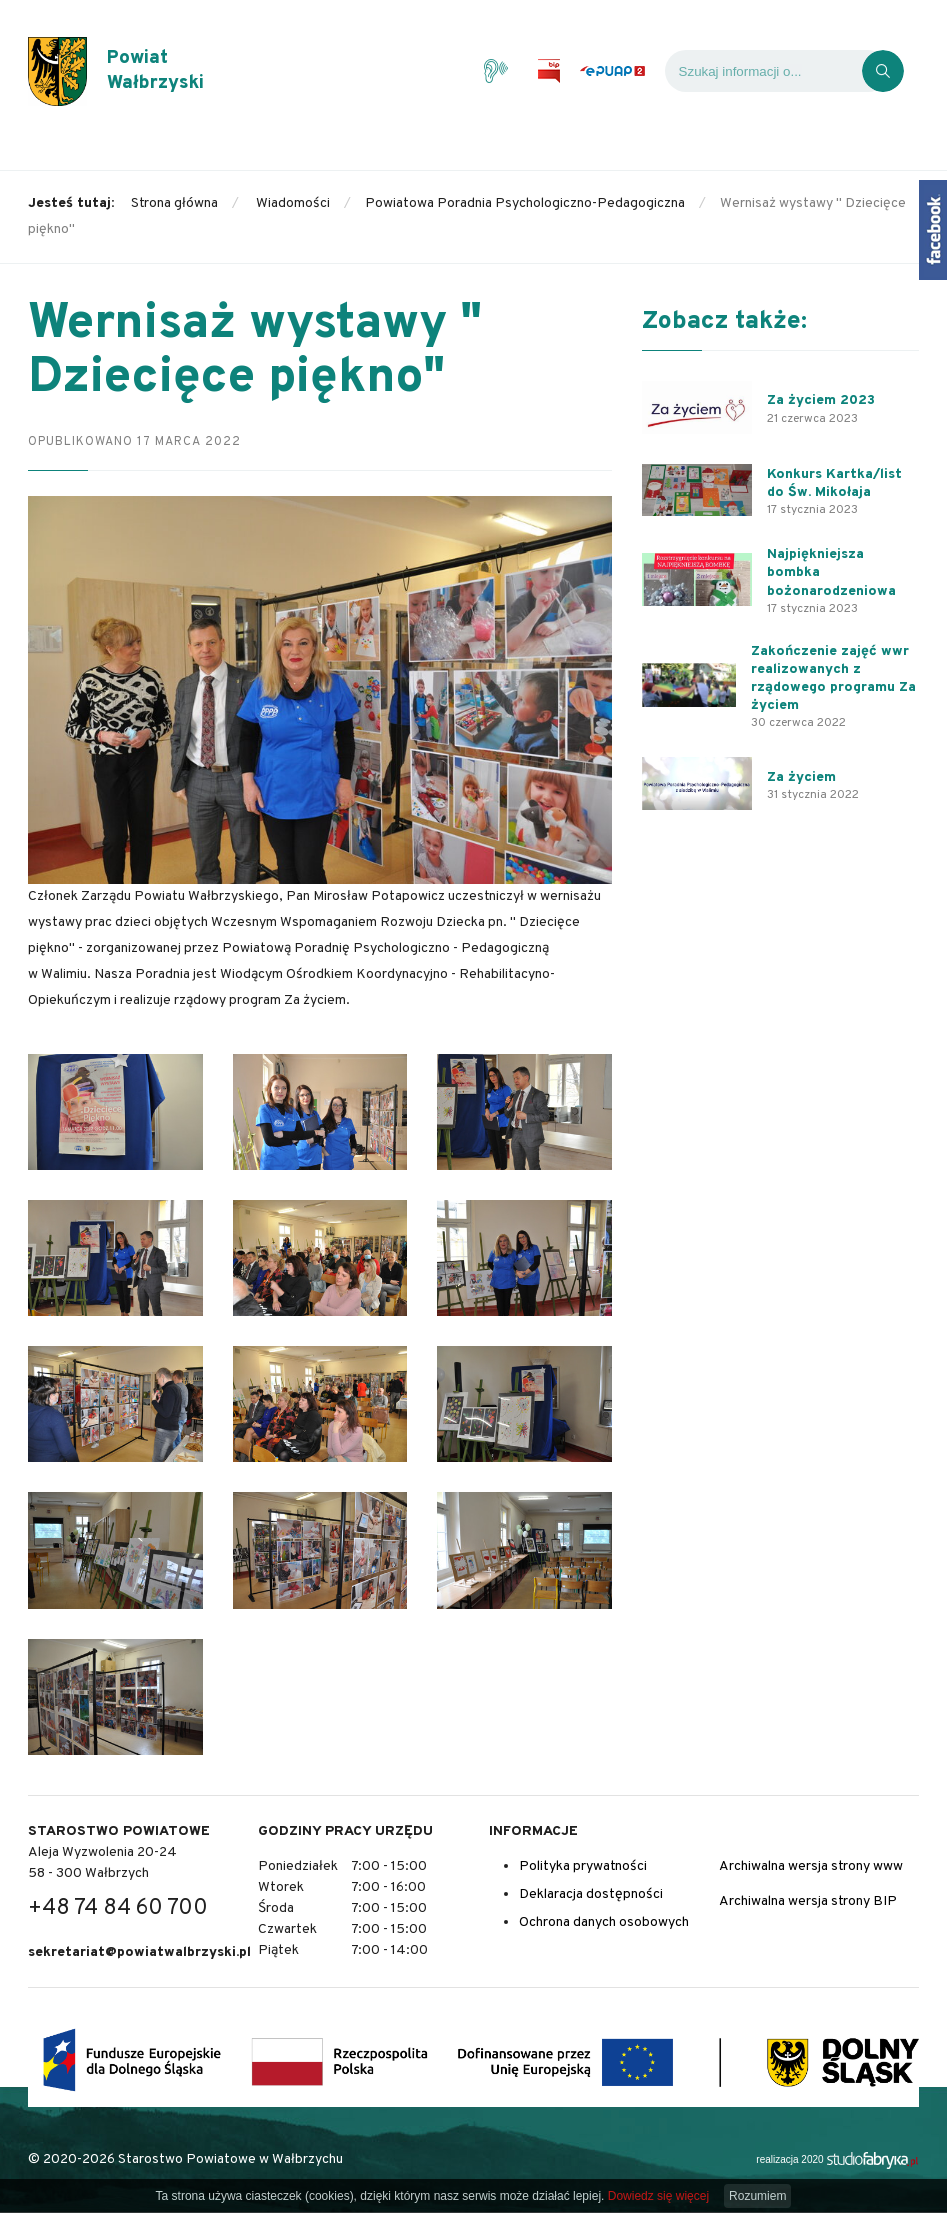 This screenshot has width=947, height=2213. What do you see at coordinates (833, 679) in the screenshot?
I see `Zakończenie zajęć wwr realizowanych z rządowego programu Za życiem` at bounding box center [833, 679].